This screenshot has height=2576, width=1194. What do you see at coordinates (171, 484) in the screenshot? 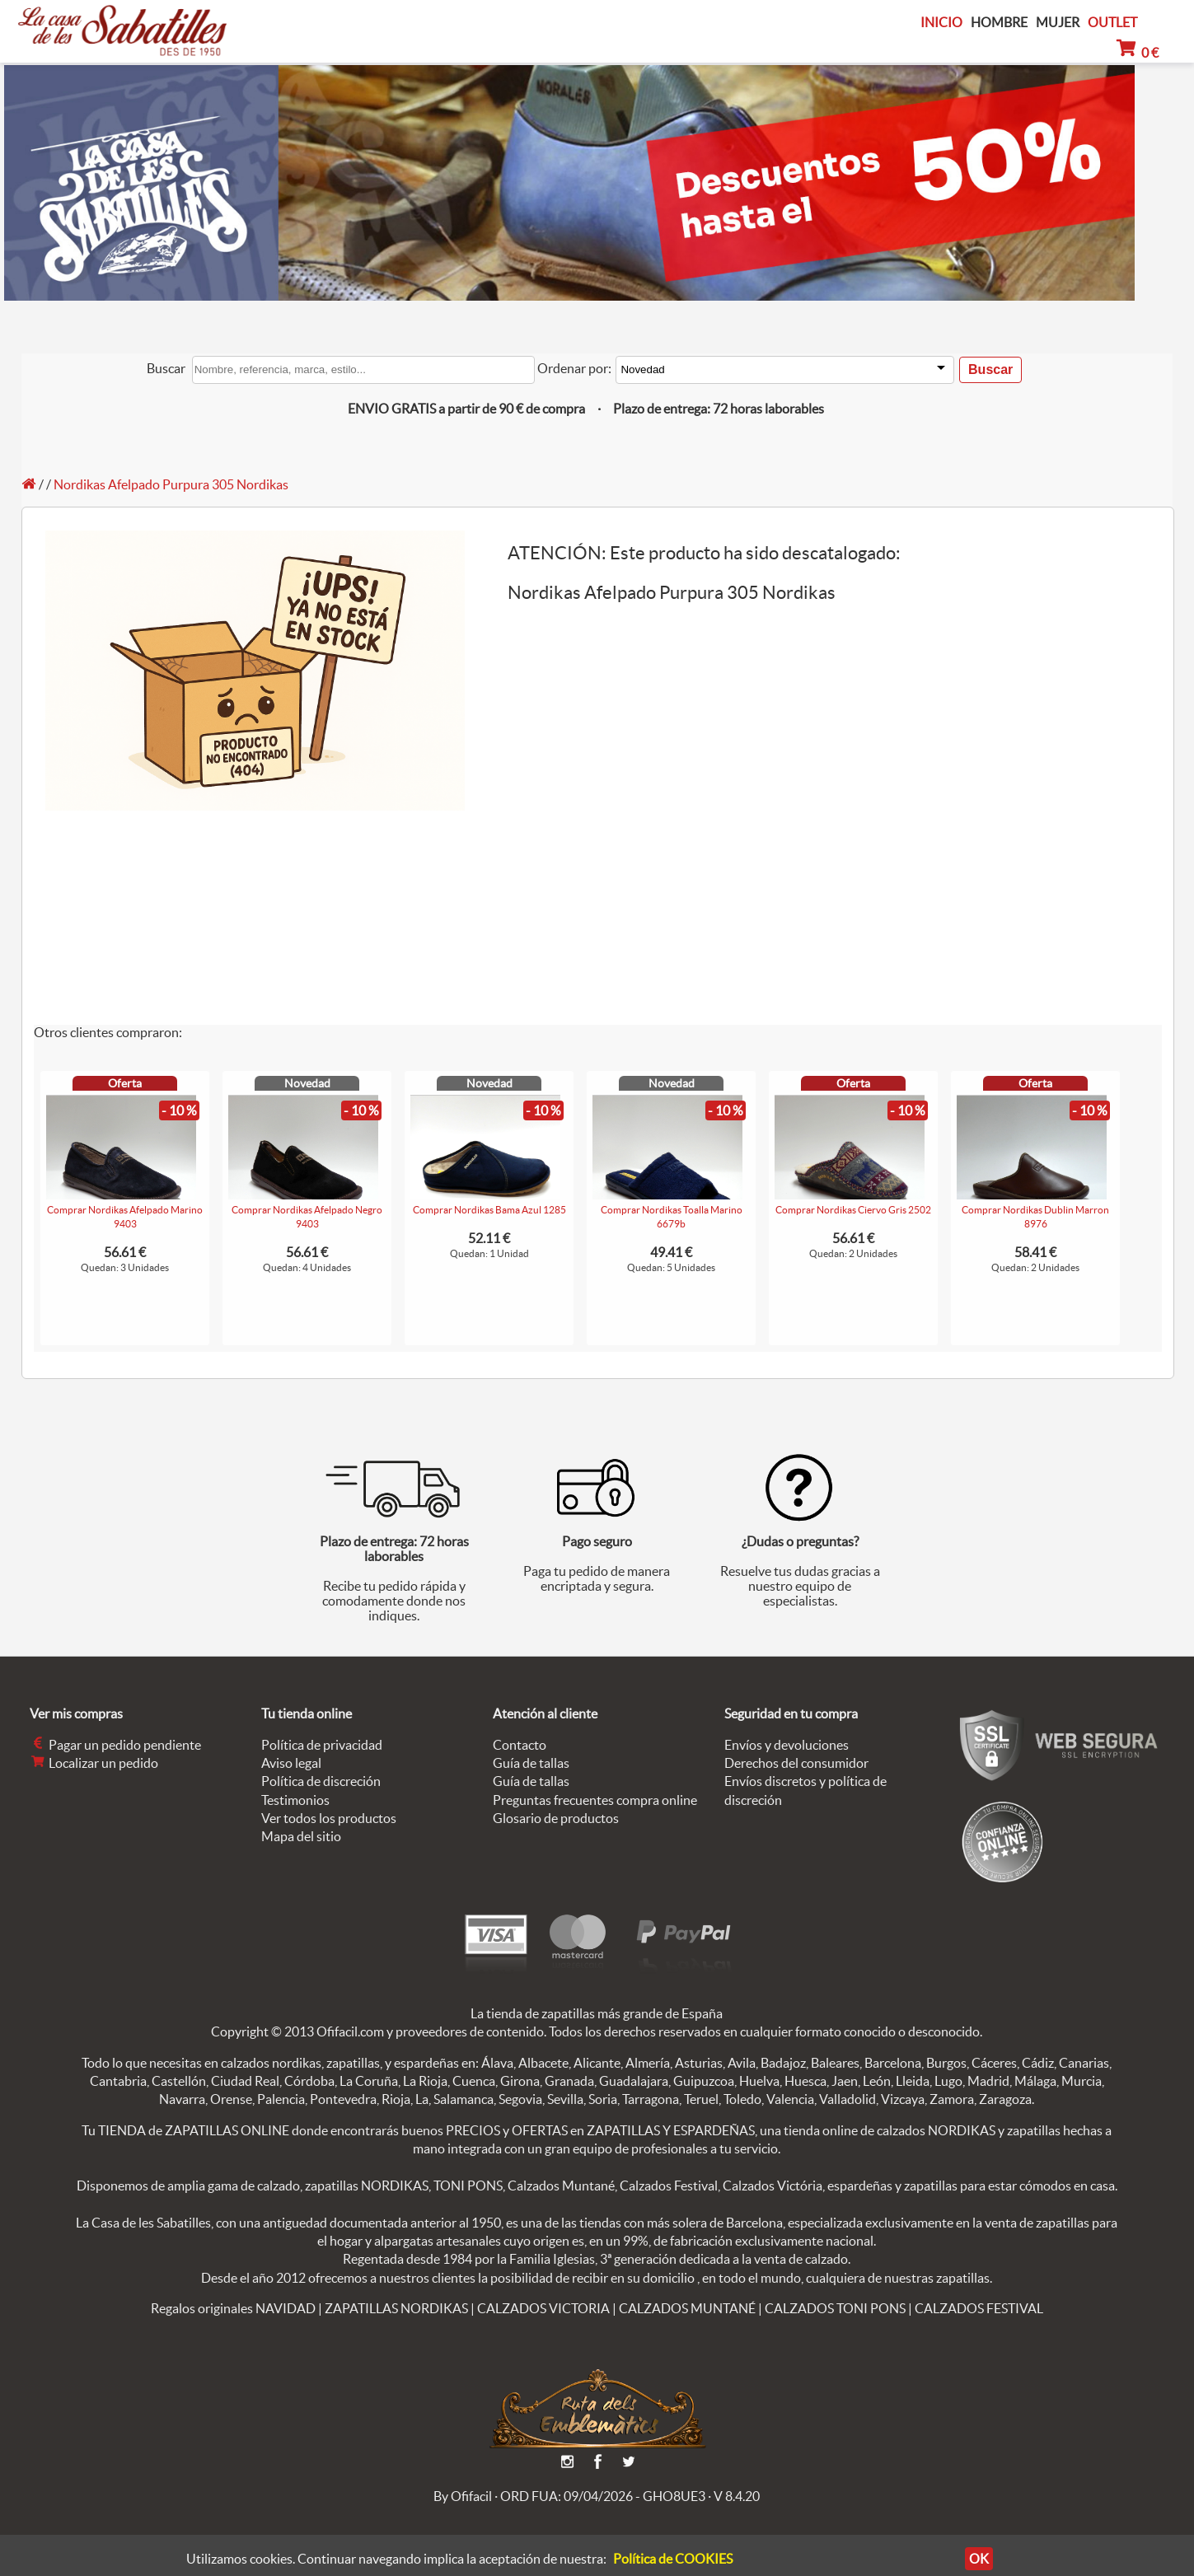
I see `Nordikas Afelpado Purpura 305 Nordikas` at bounding box center [171, 484].